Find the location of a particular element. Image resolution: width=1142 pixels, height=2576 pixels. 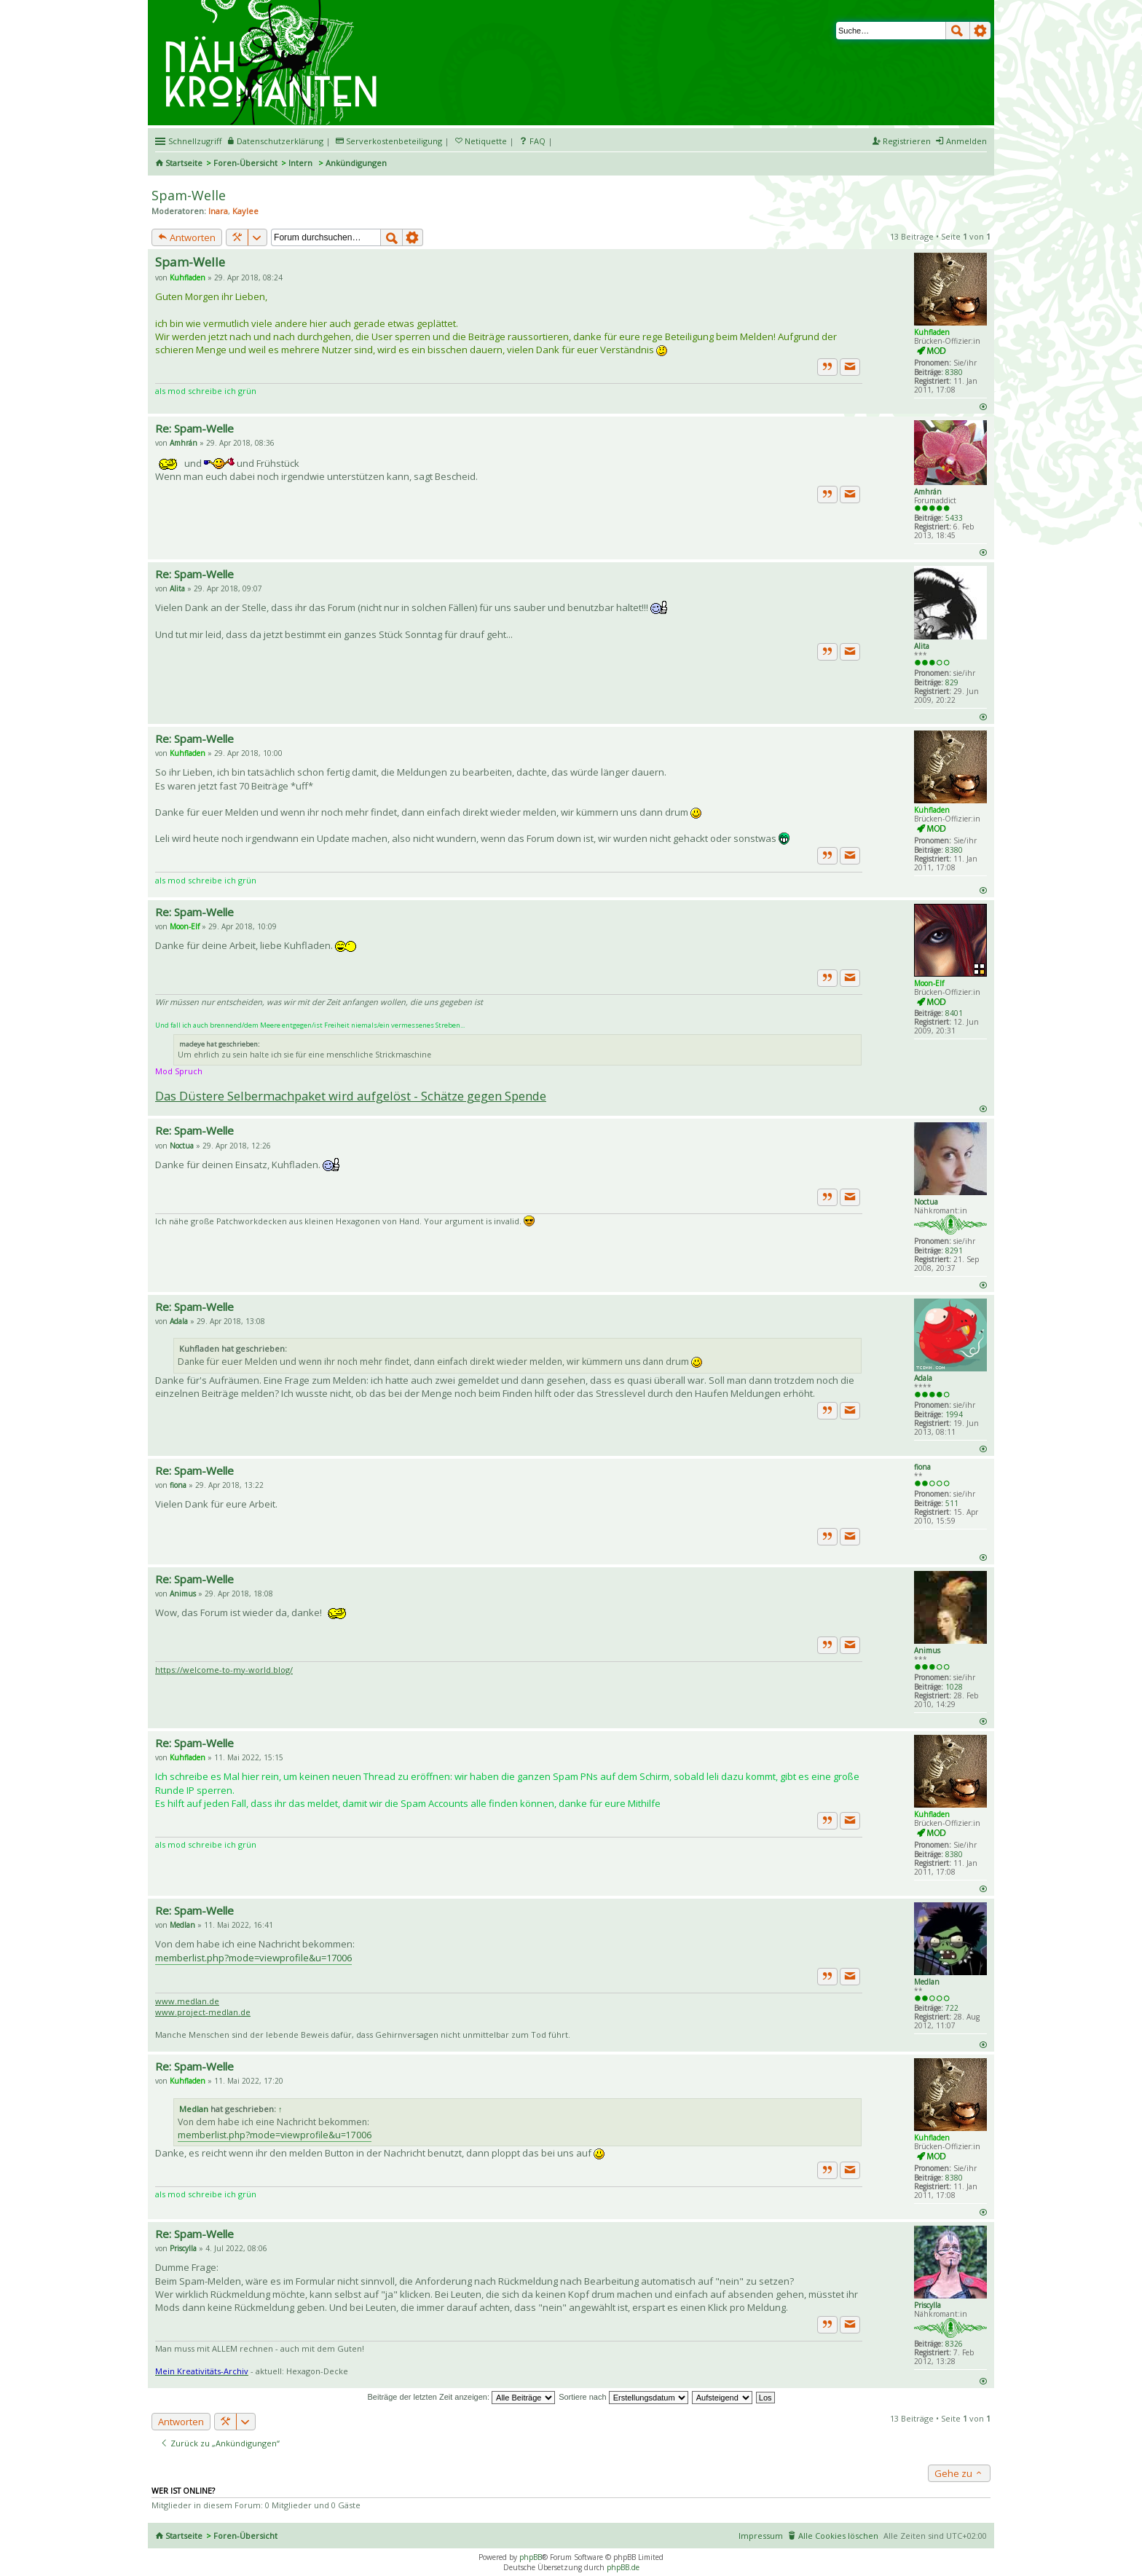

Animus is located at coordinates (927, 1650).